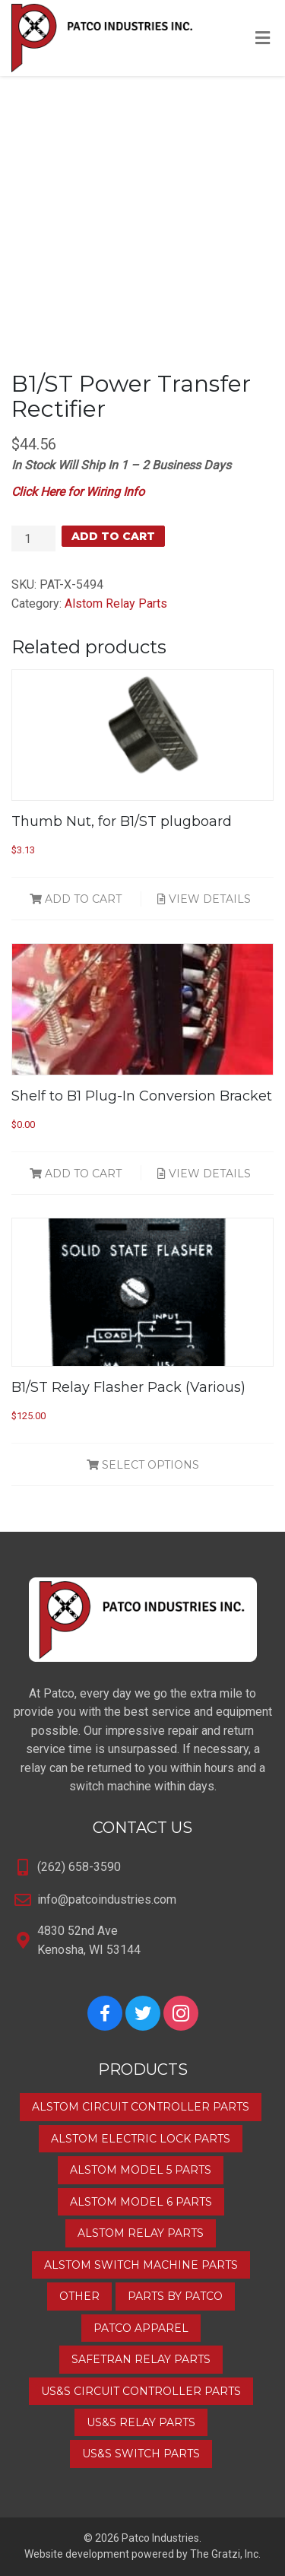  What do you see at coordinates (140, 2139) in the screenshot?
I see `Alstom Electric Lock Parts` at bounding box center [140, 2139].